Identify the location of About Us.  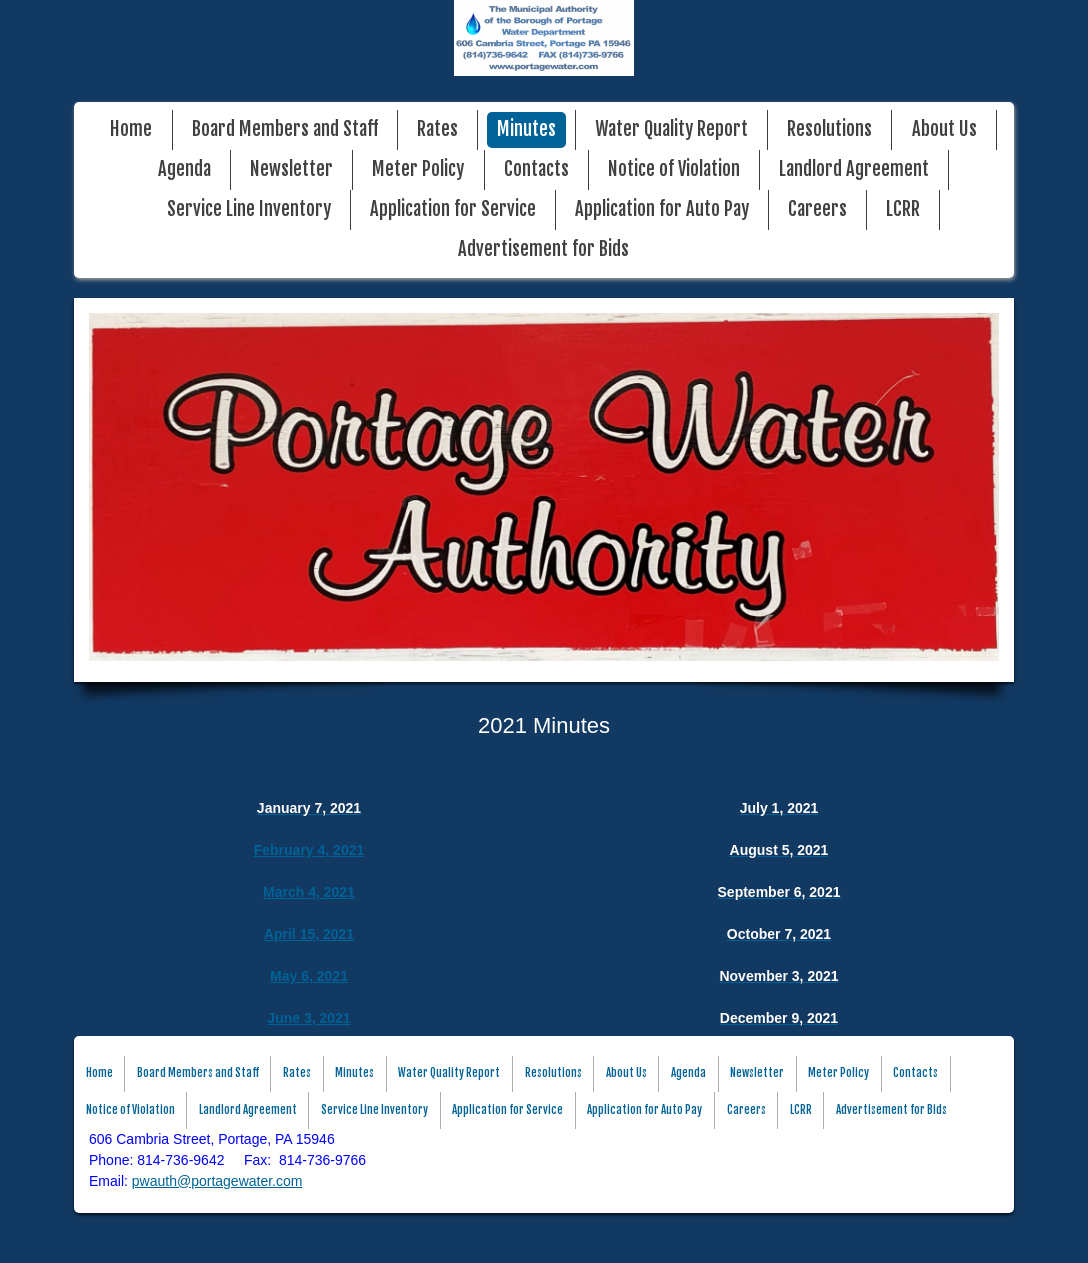
(944, 129).